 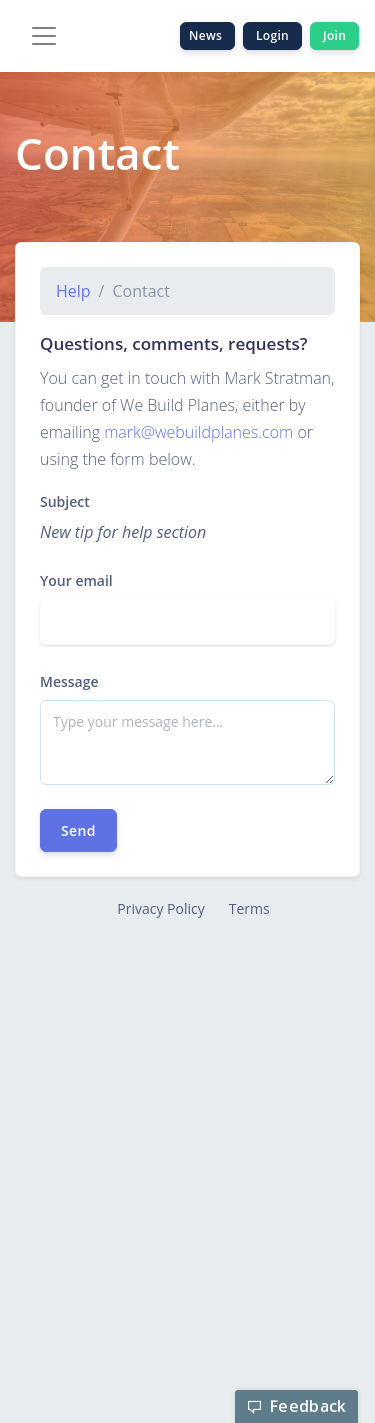 I want to click on Send, so click(x=78, y=830).